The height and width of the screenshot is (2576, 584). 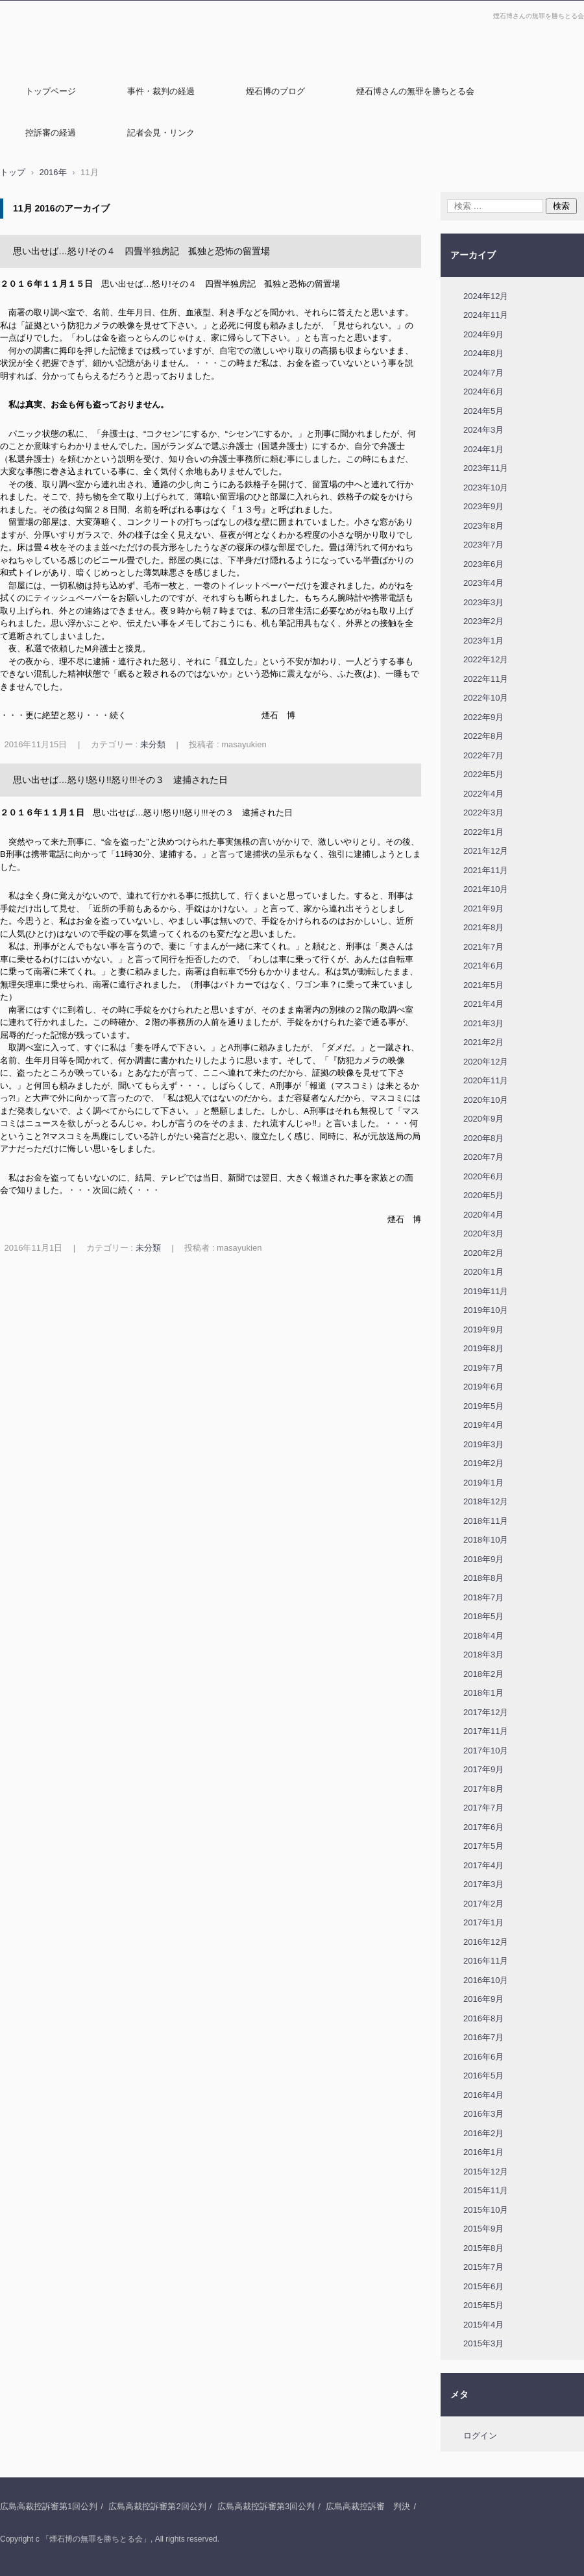 I want to click on 2019年5月, so click(x=483, y=1406).